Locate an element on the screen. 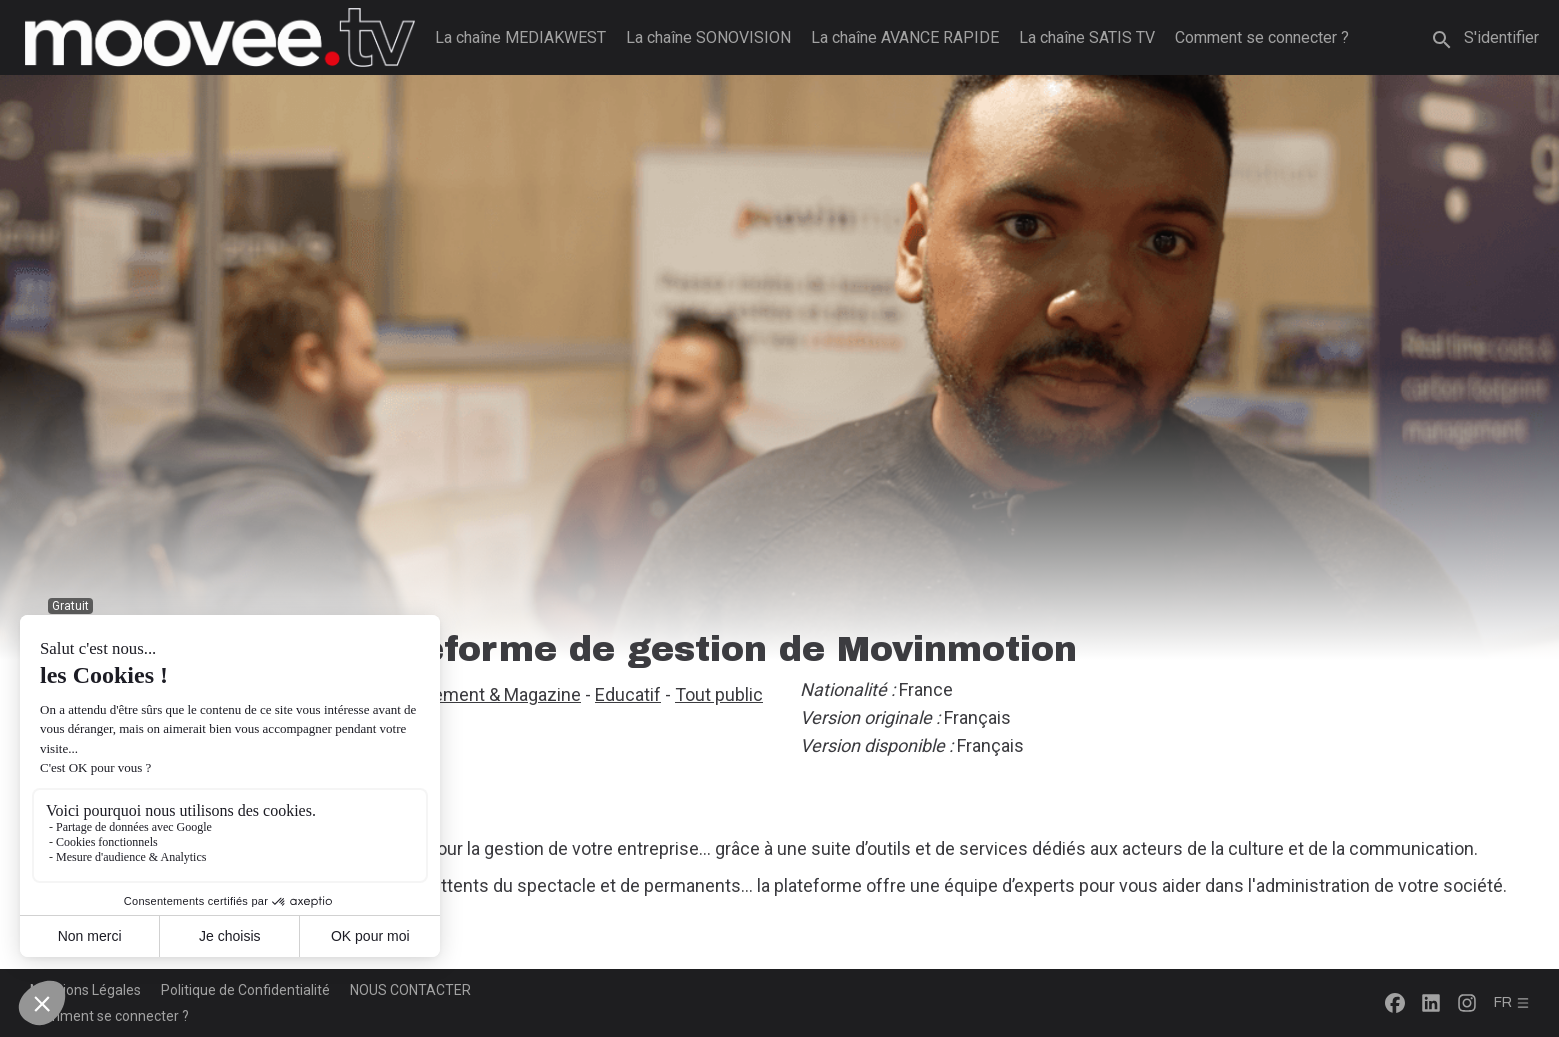  La chaîne AVANCE RAPIDE is located at coordinates (905, 37).